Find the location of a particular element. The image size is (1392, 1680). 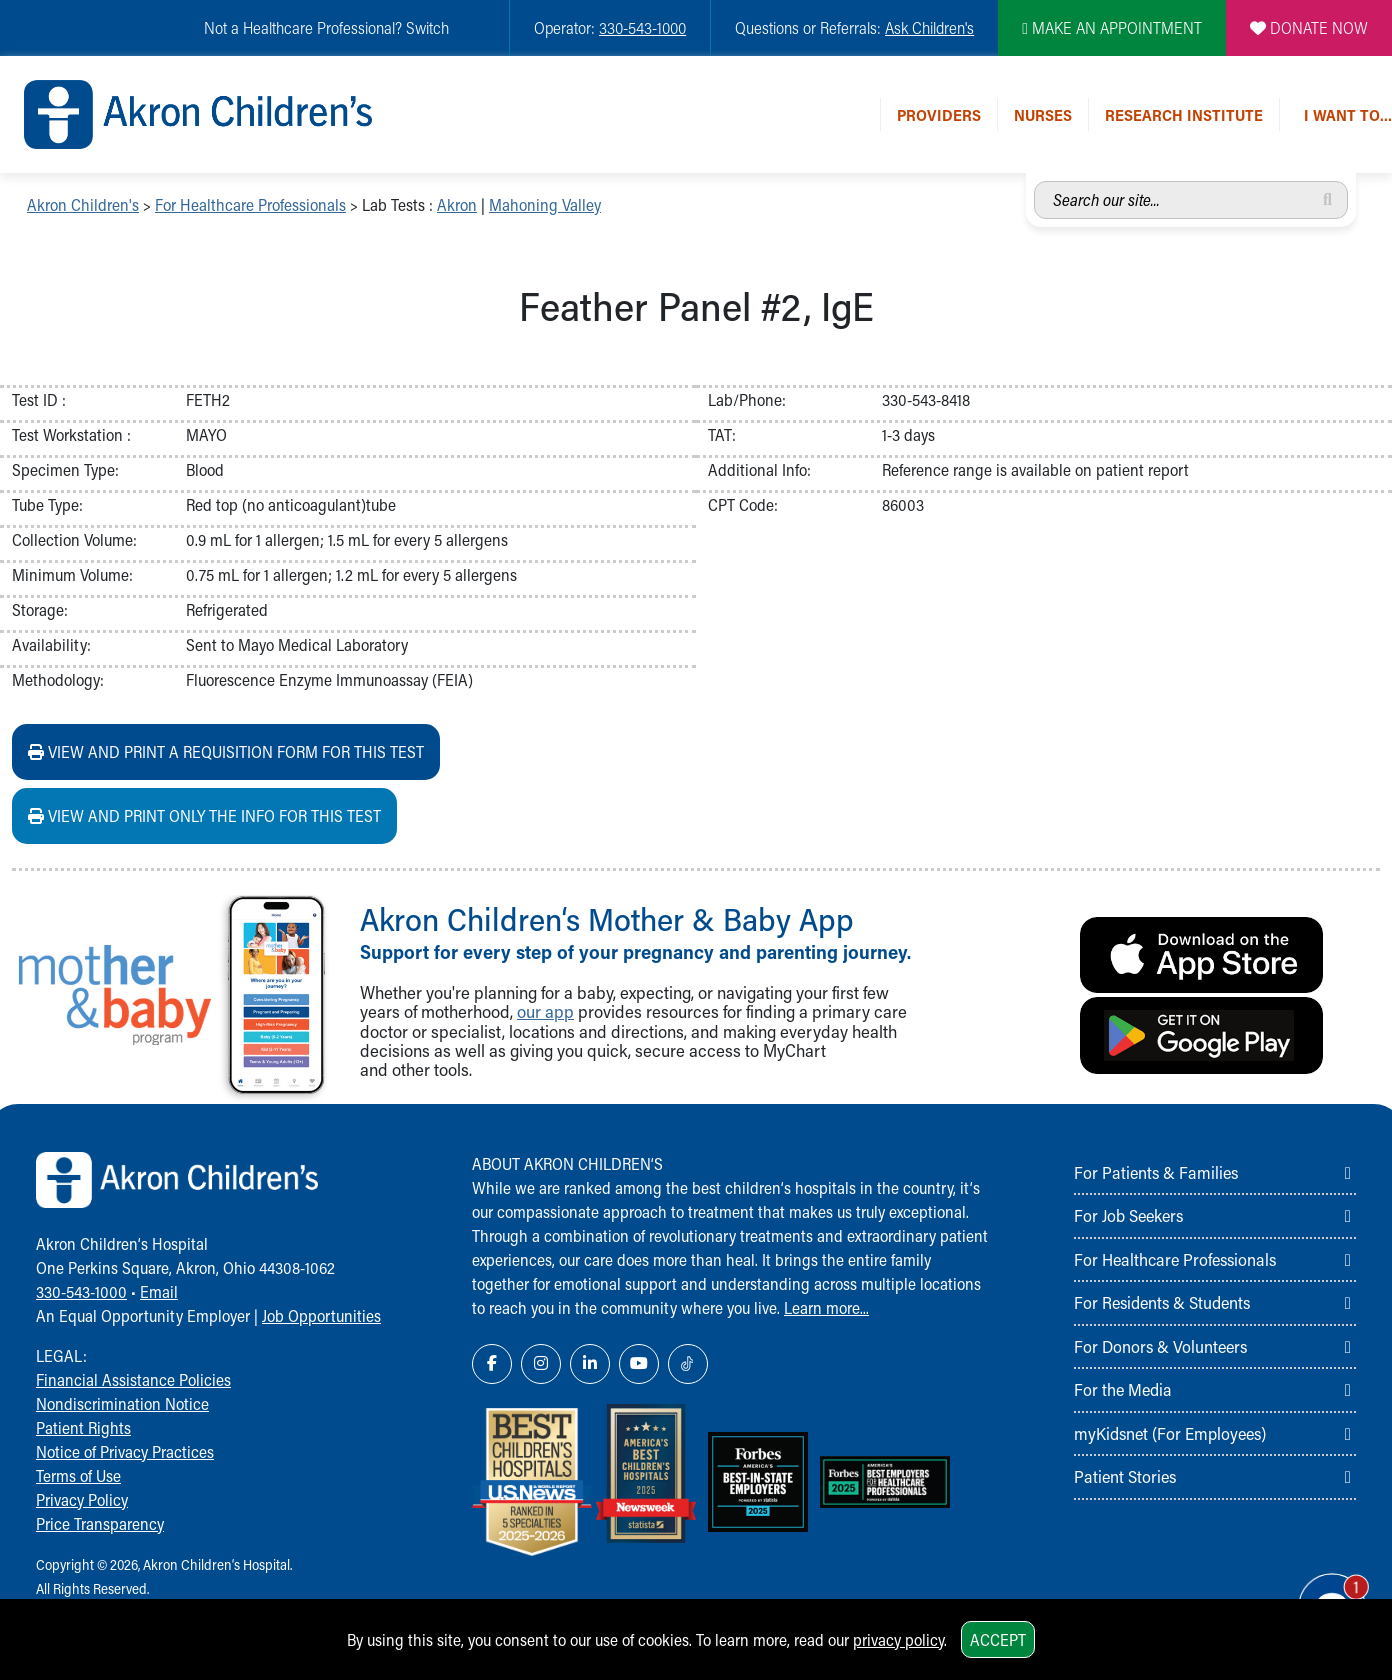

Ask Children's is located at coordinates (929, 27).